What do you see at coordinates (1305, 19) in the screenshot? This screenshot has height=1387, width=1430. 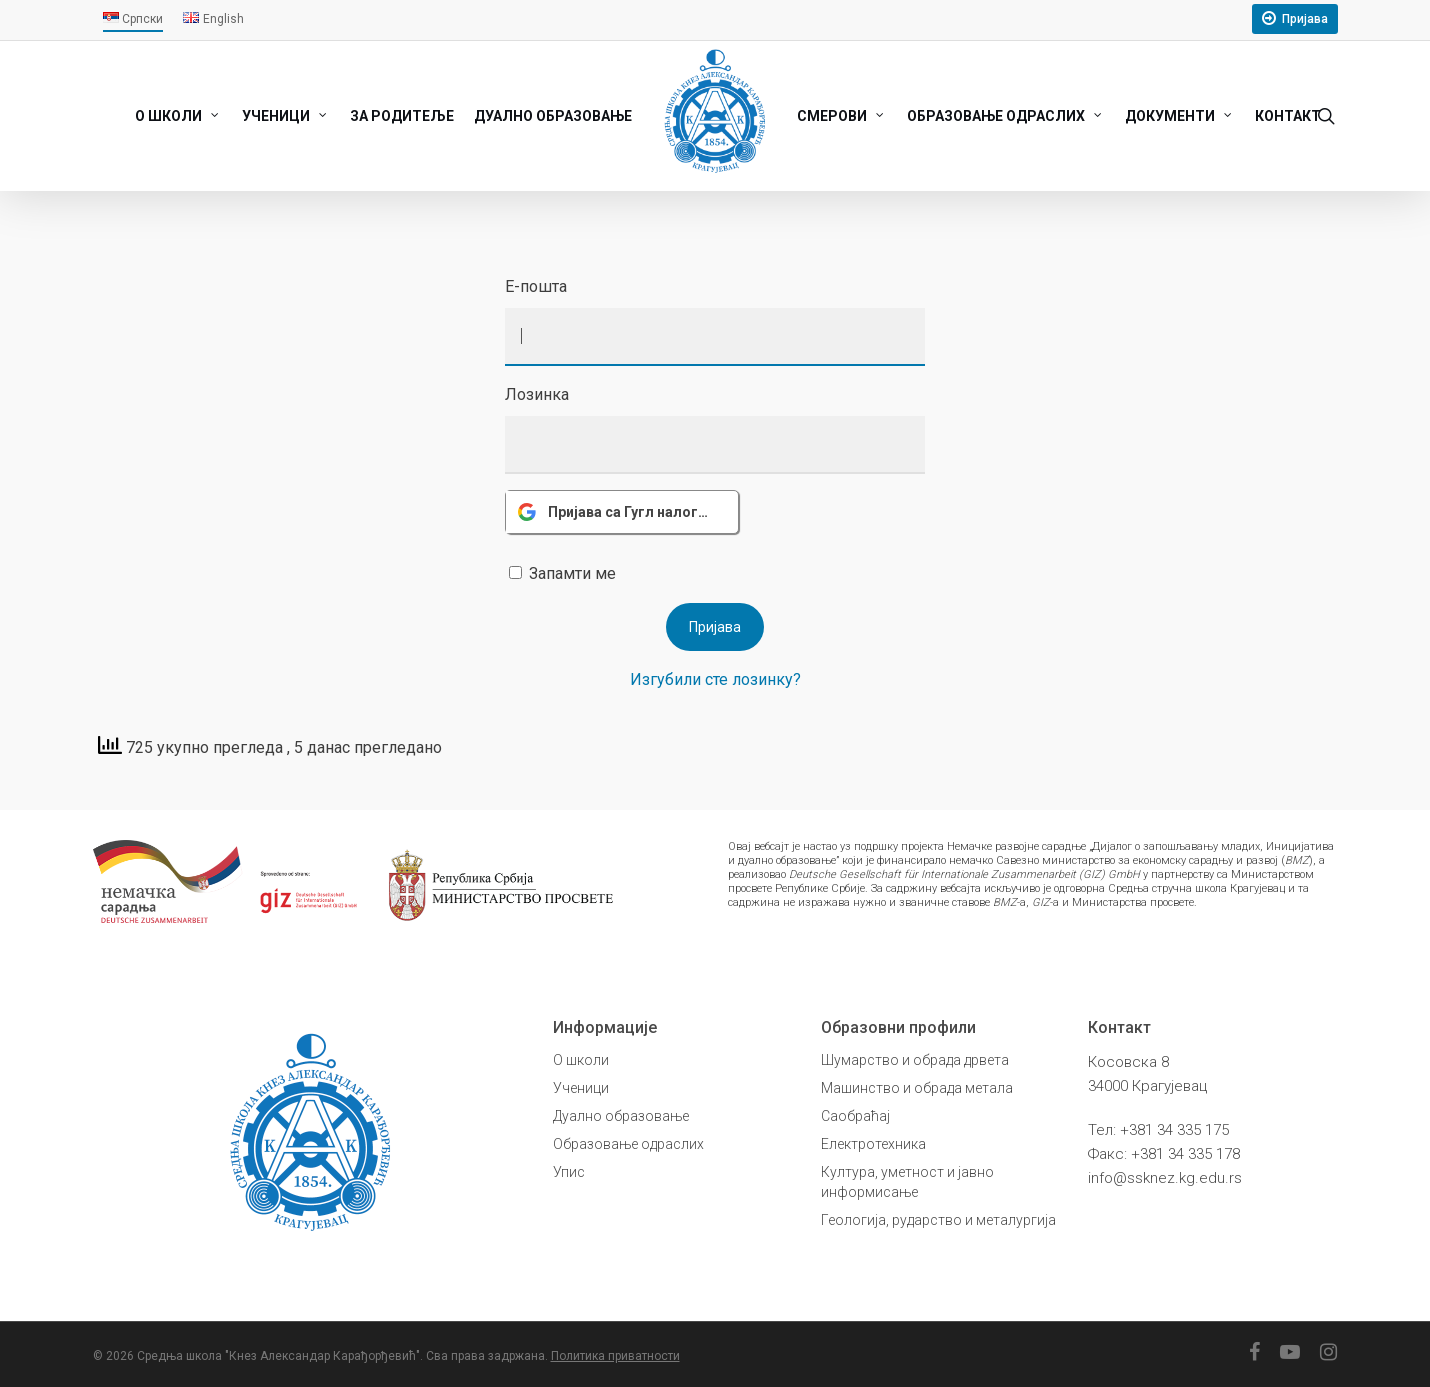 I see `Пријава` at bounding box center [1305, 19].